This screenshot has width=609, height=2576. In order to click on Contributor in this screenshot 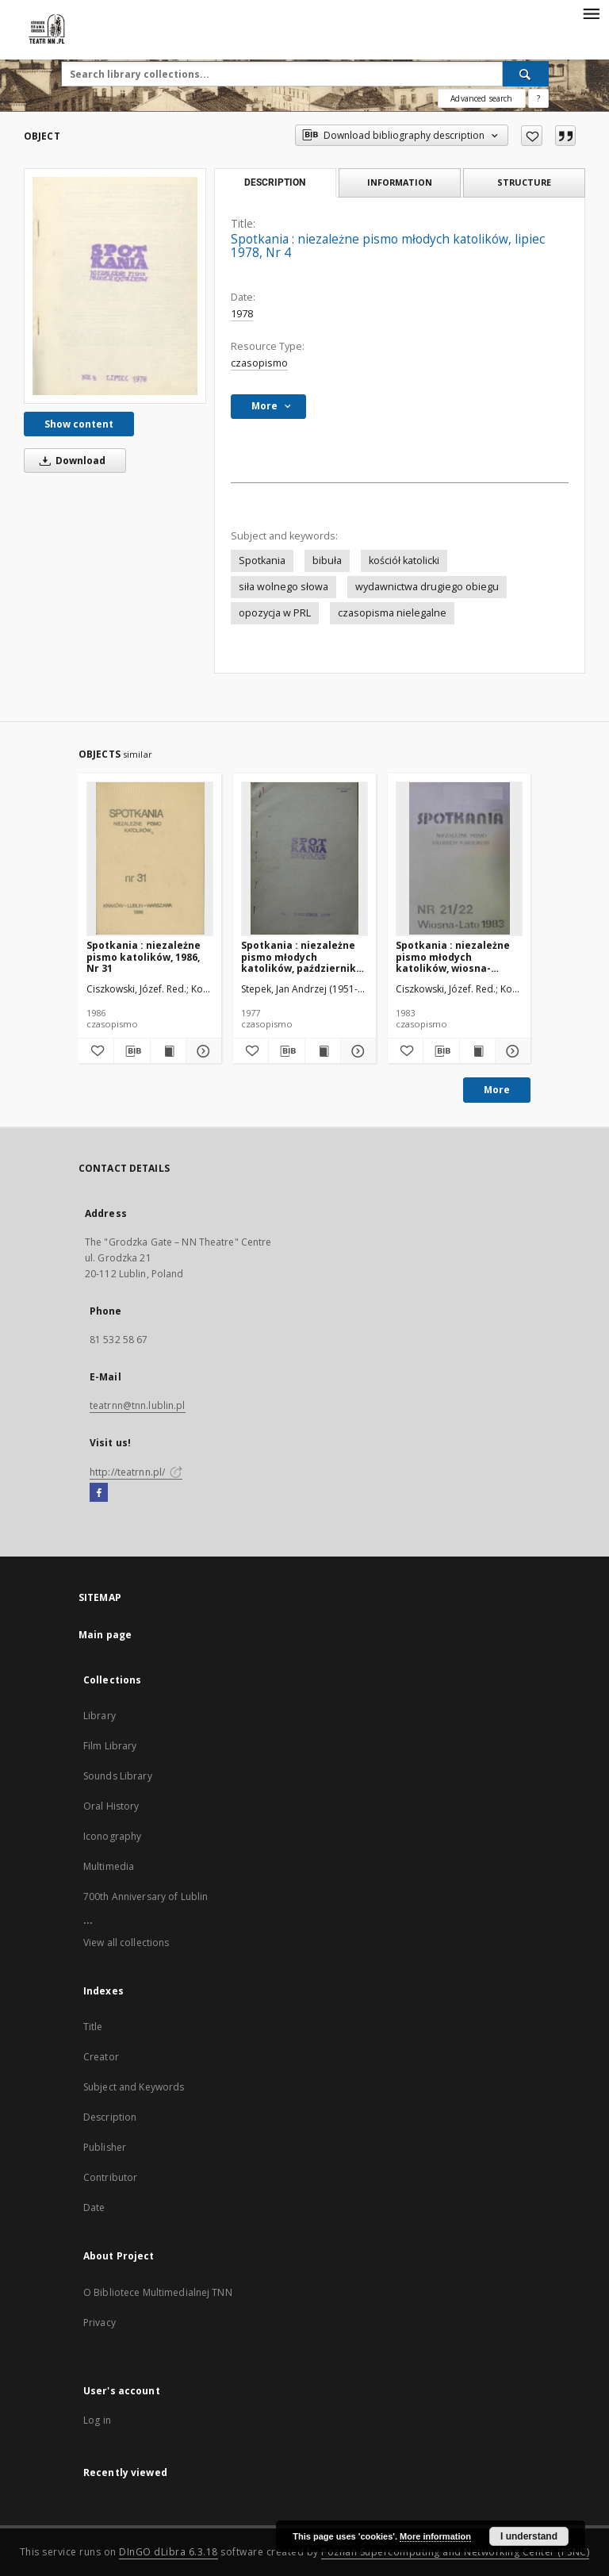, I will do `click(110, 2177)`.